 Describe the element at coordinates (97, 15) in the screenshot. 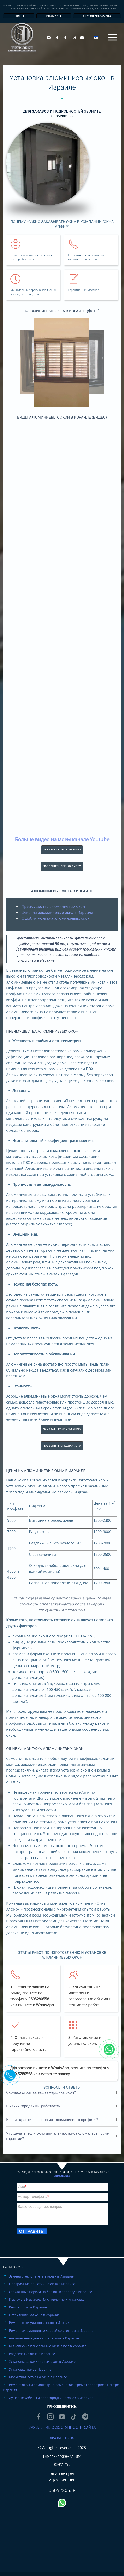

I see `Управление Cookies` at that location.